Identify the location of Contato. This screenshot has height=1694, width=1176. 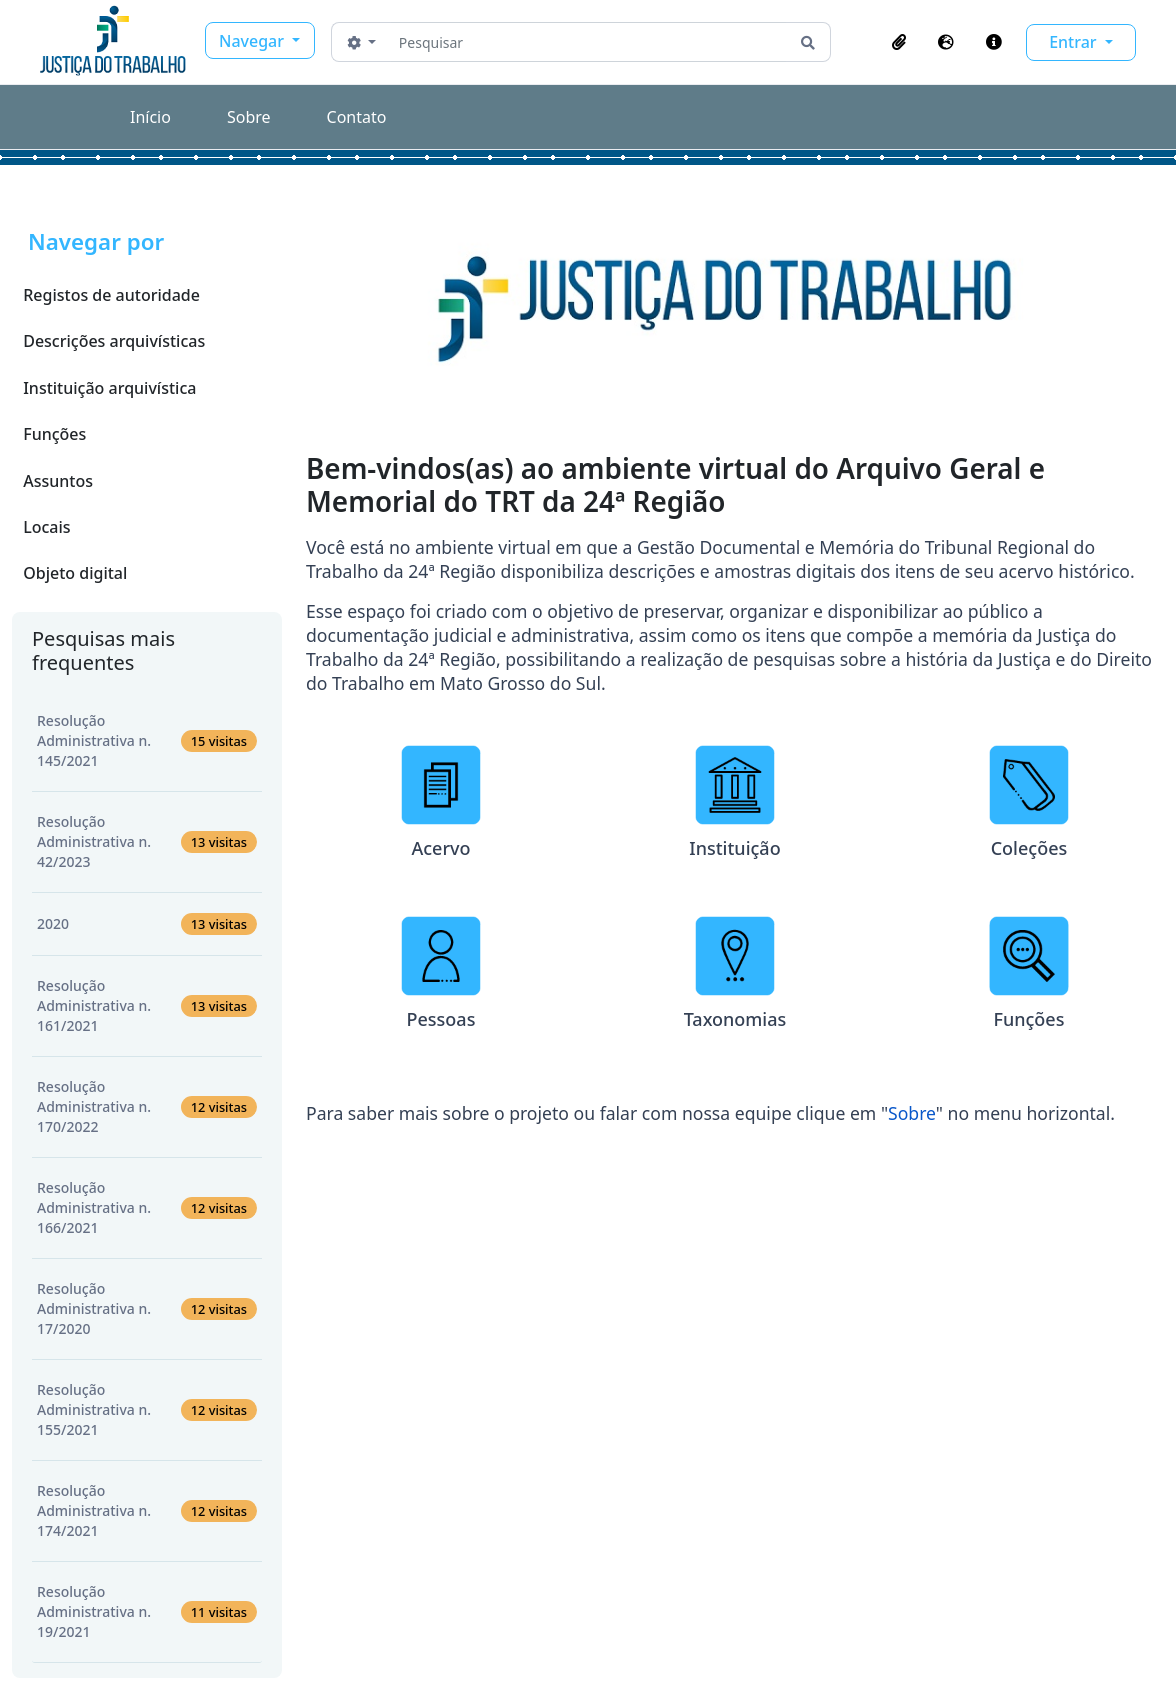
(357, 117).